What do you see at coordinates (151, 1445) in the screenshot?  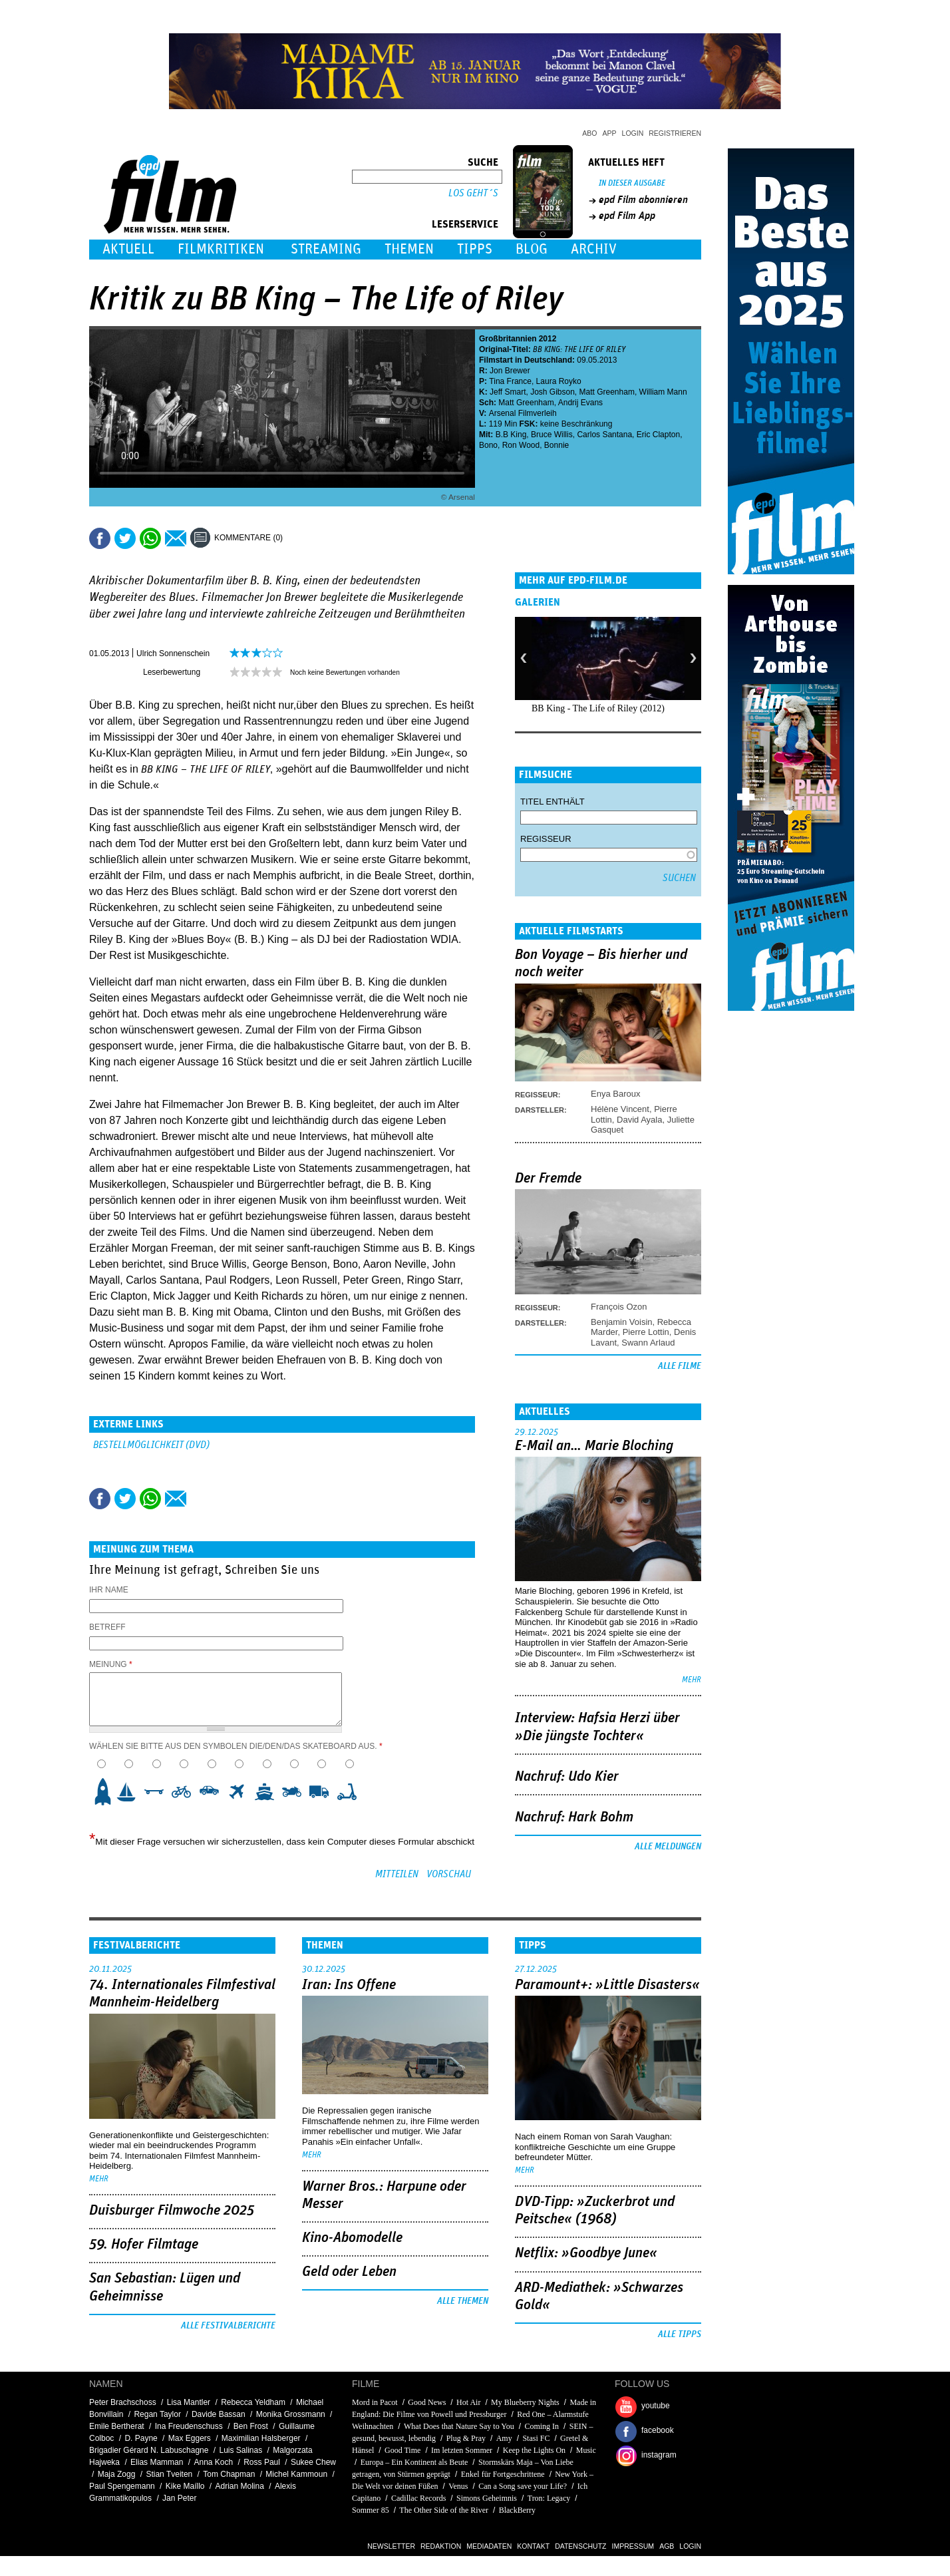 I see `Bestellmöglichkeit (DVD)` at bounding box center [151, 1445].